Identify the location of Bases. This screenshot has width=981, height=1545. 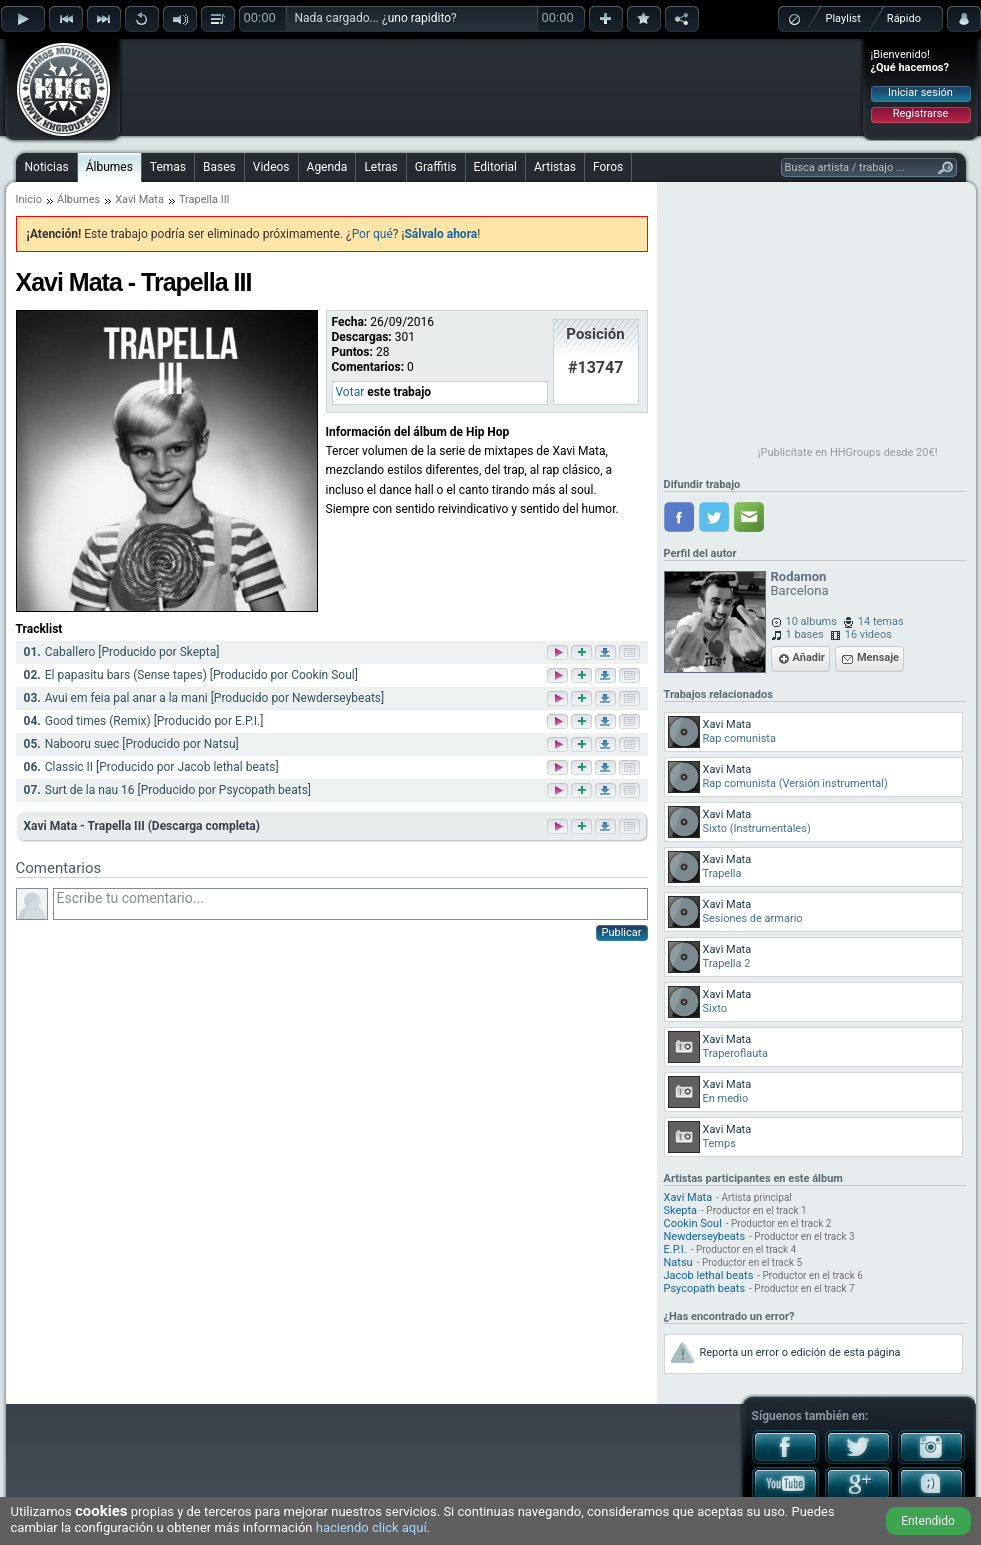
(219, 167).